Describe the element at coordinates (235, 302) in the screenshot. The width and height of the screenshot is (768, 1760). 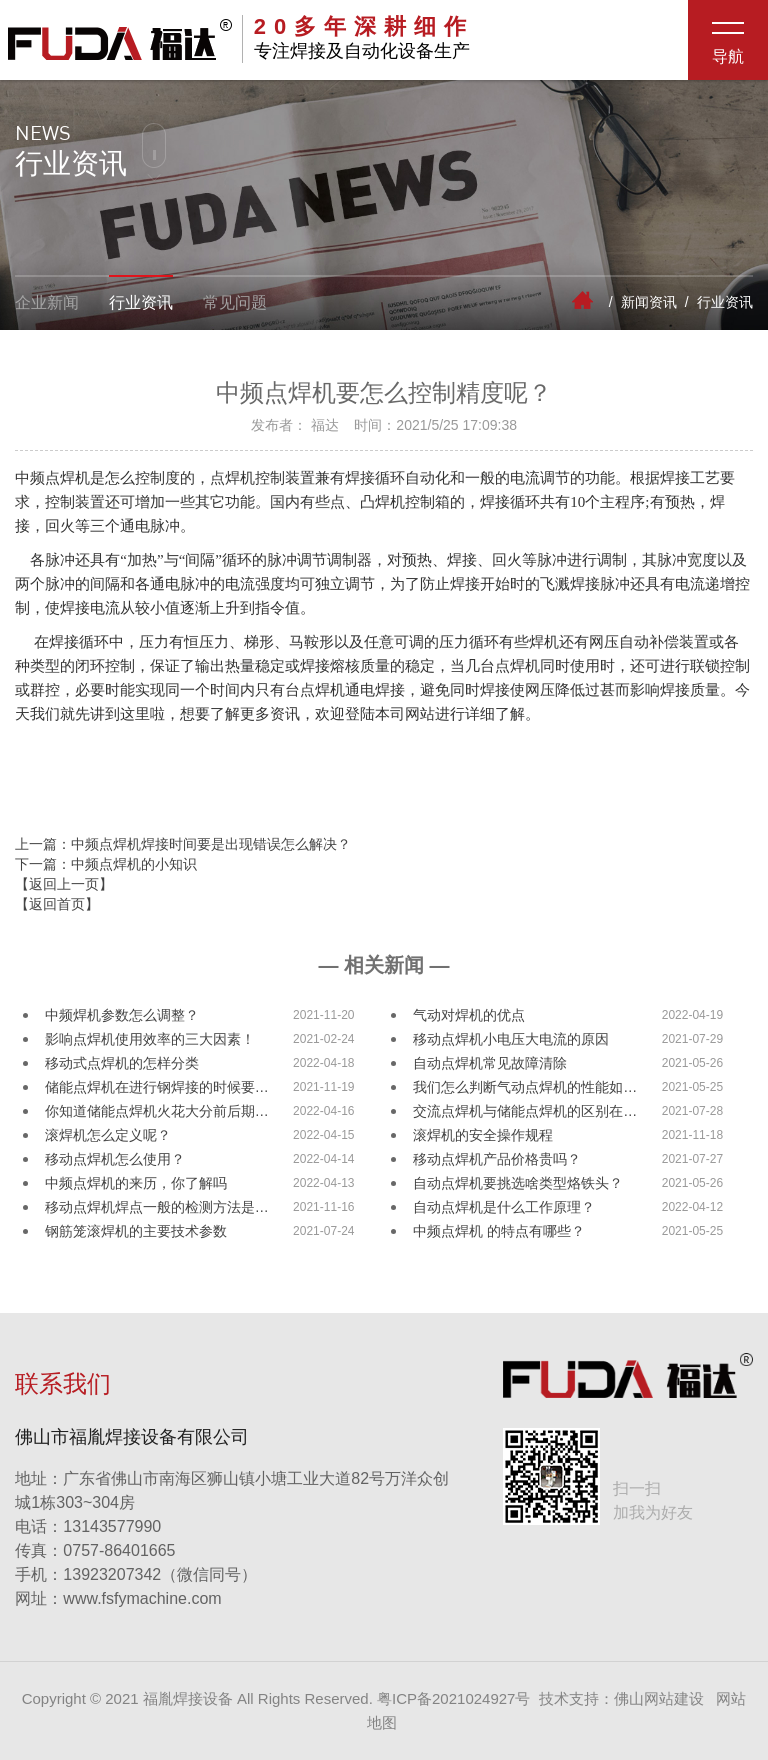
I see `常见问题` at that location.